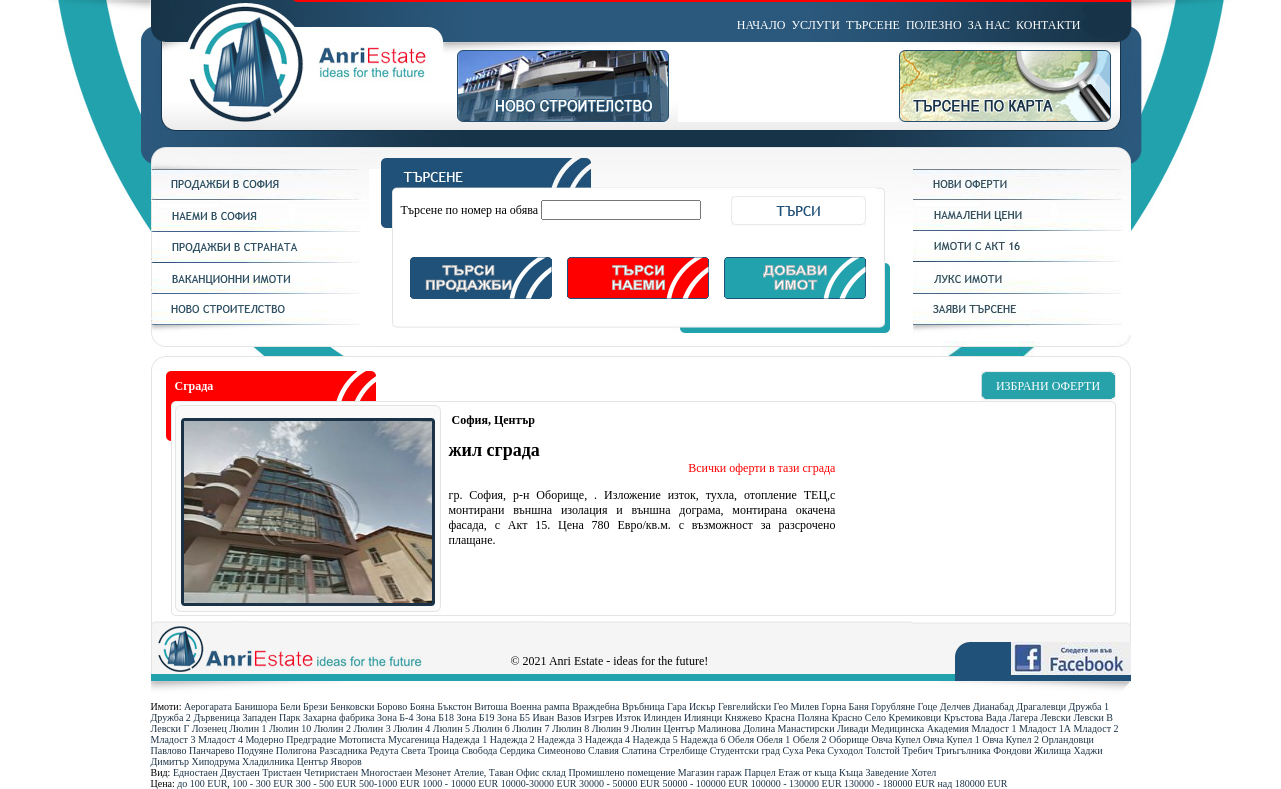  I want to click on Връбница, so click(643, 706).